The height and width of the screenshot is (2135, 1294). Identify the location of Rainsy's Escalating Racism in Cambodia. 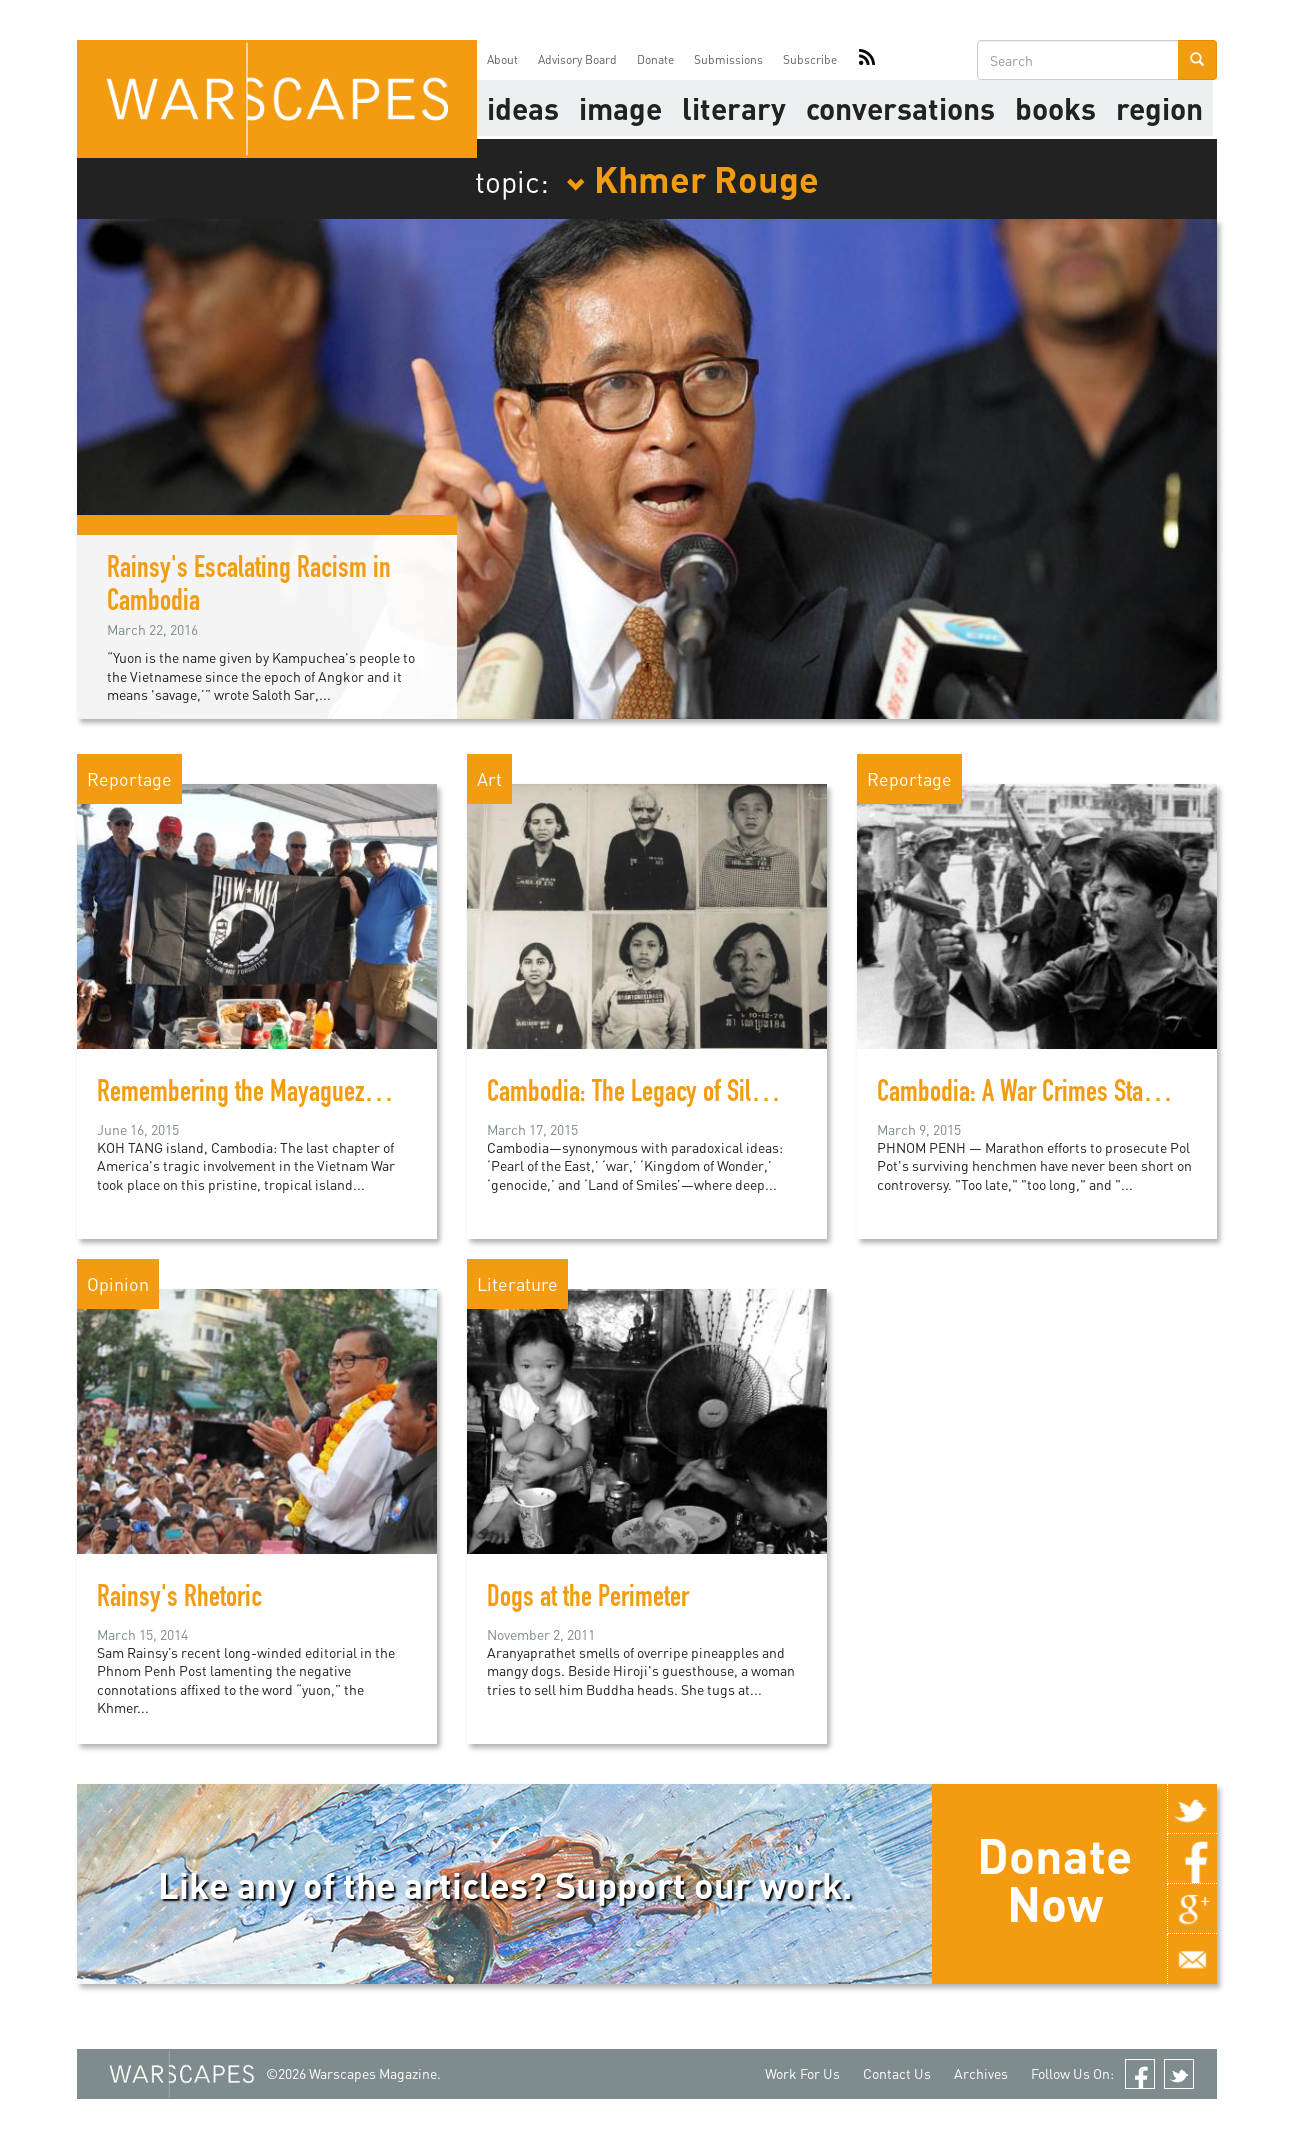
(249, 587).